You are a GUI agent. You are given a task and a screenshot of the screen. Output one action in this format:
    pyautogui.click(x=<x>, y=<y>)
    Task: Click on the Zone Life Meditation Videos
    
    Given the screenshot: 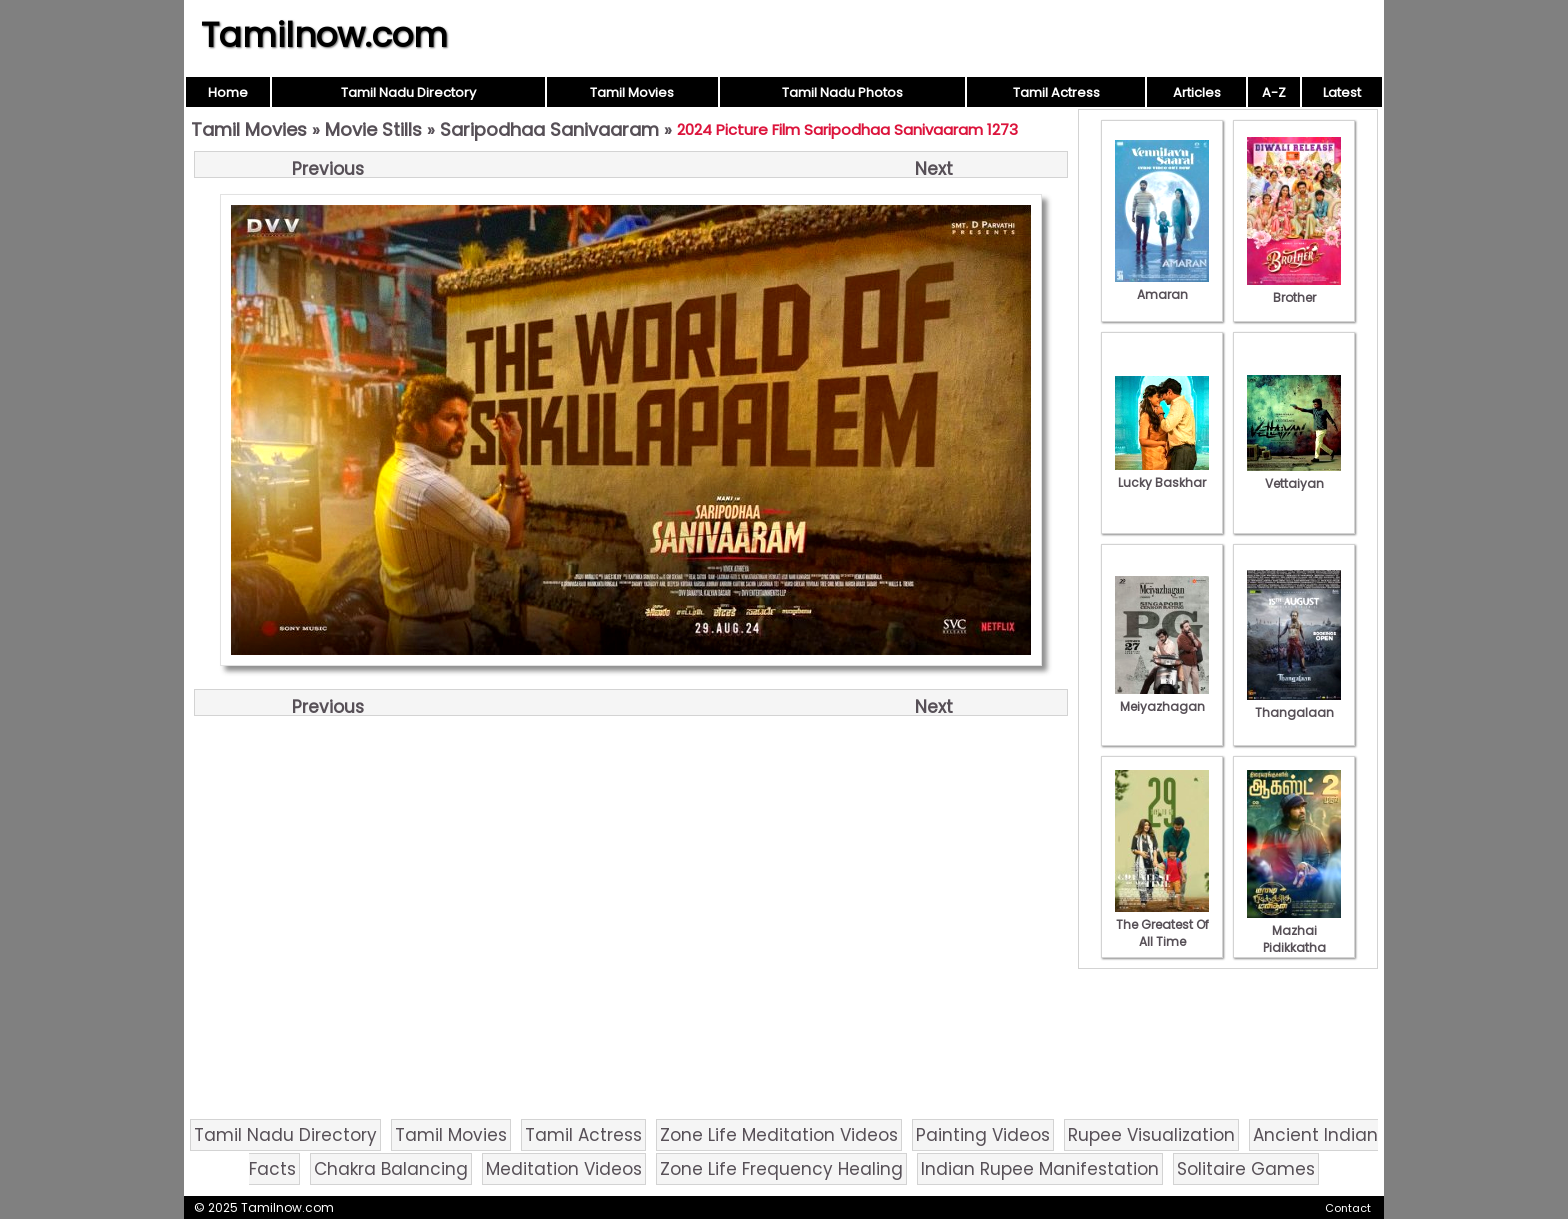 What is the action you would take?
    pyautogui.click(x=779, y=1135)
    